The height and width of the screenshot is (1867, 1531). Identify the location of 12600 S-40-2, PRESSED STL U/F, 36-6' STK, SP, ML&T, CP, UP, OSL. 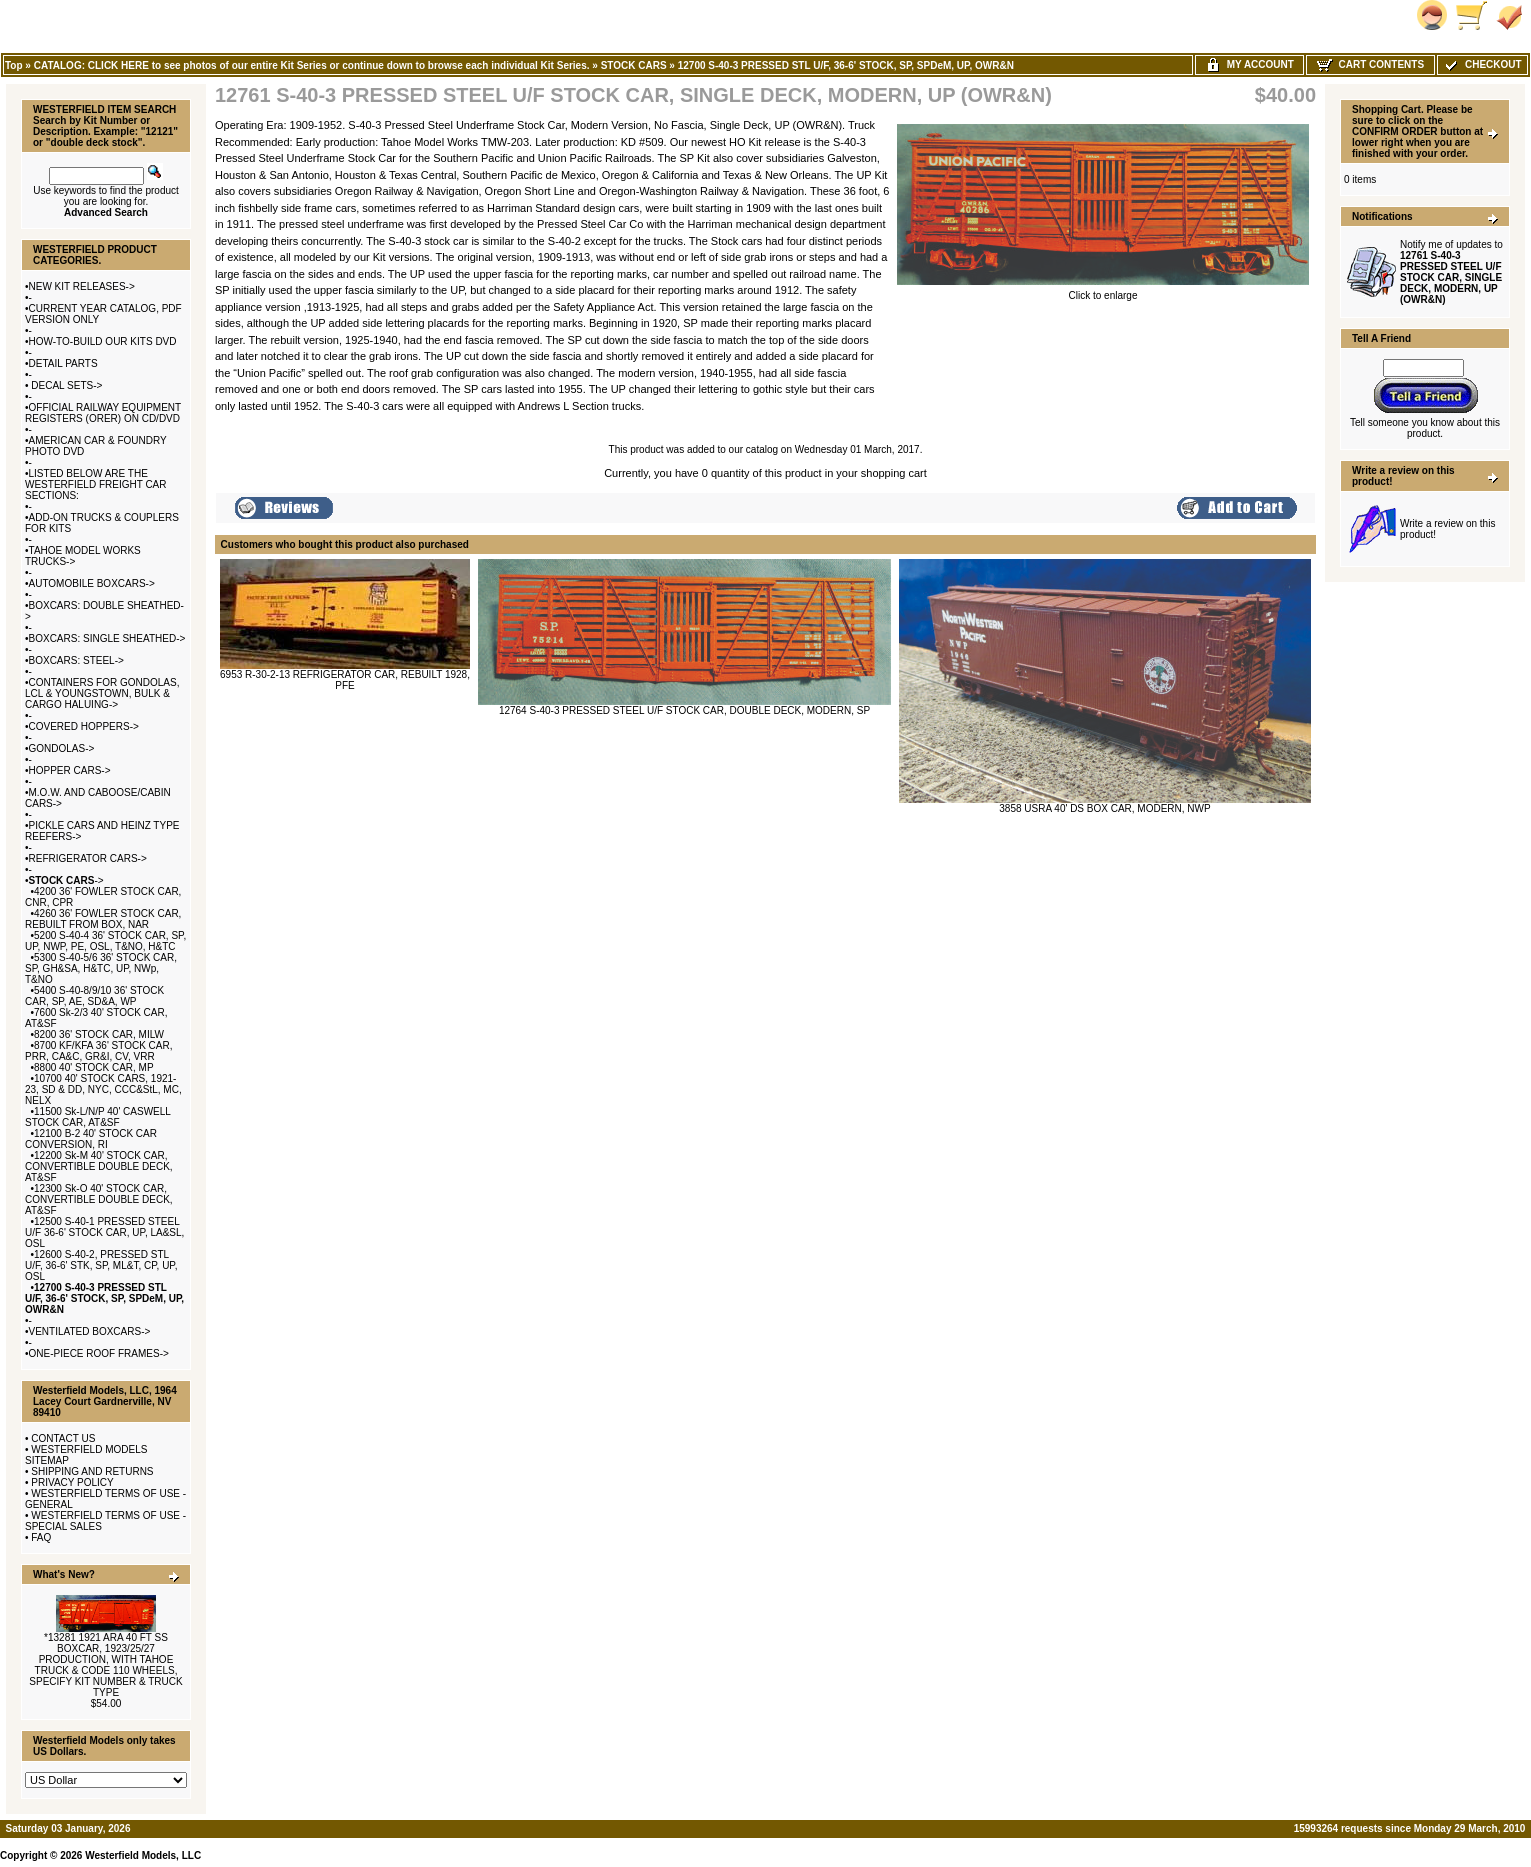
(101, 1265).